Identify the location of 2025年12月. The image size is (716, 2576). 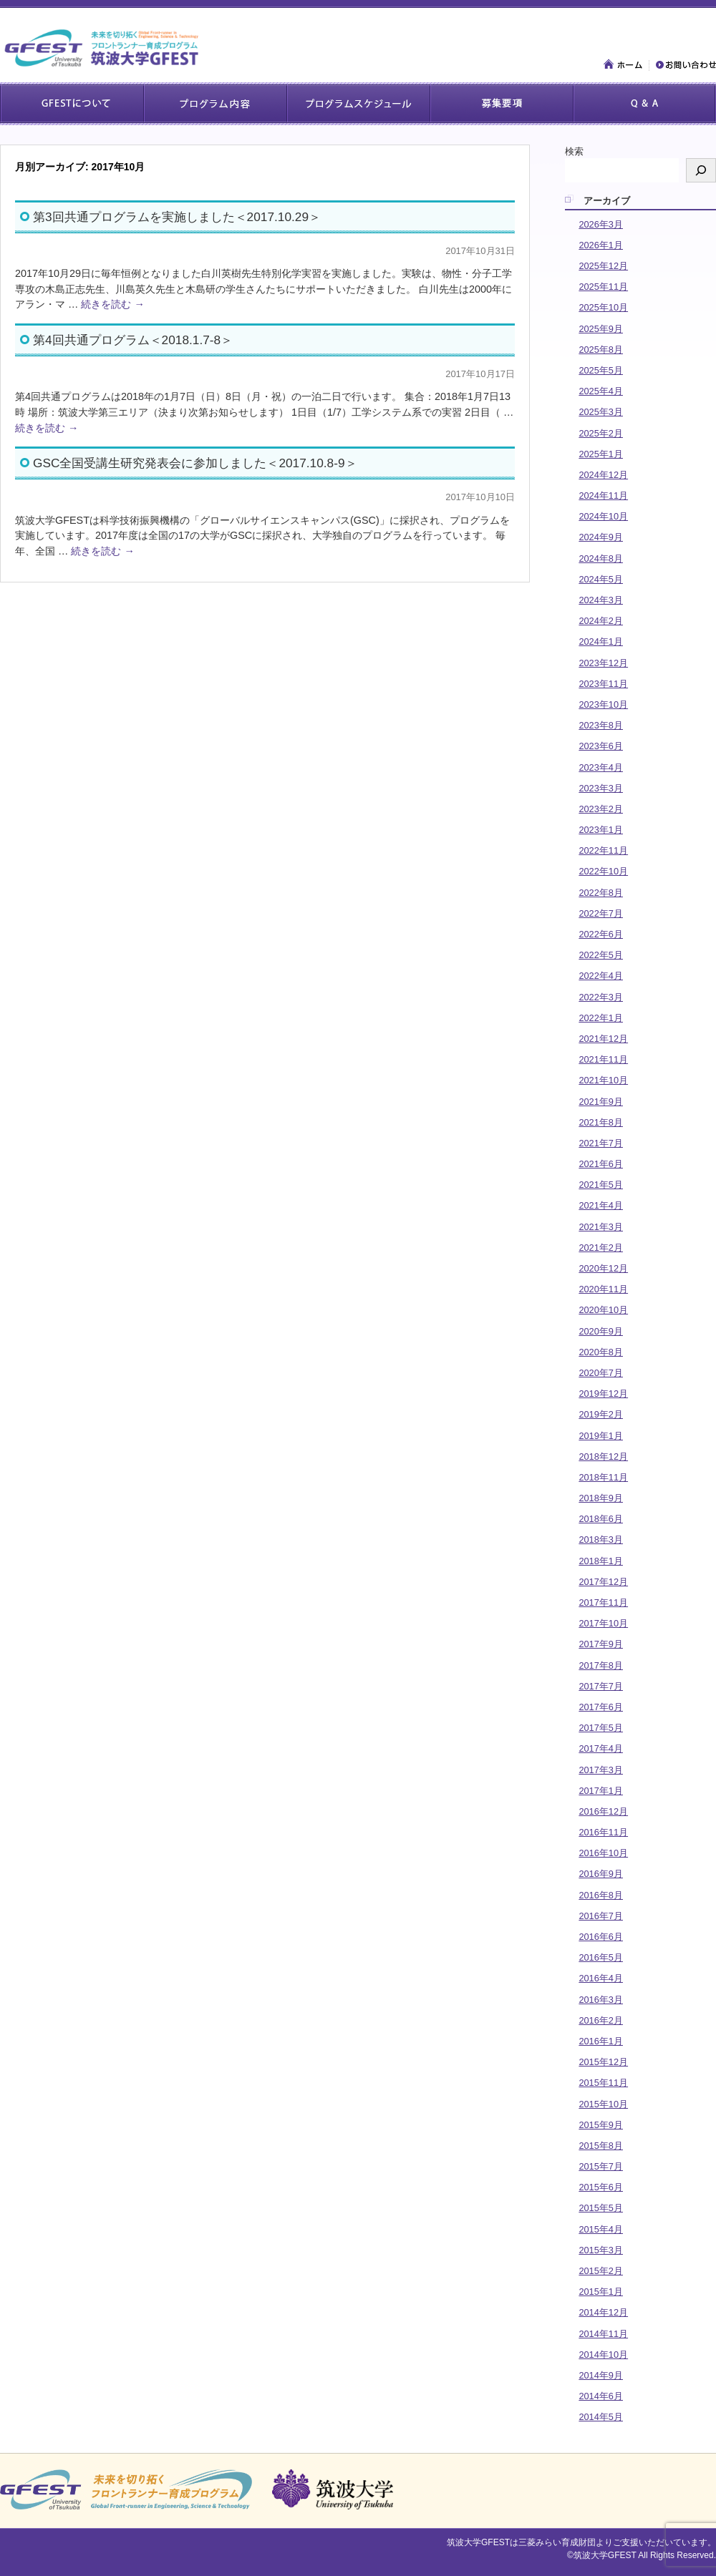
(603, 265).